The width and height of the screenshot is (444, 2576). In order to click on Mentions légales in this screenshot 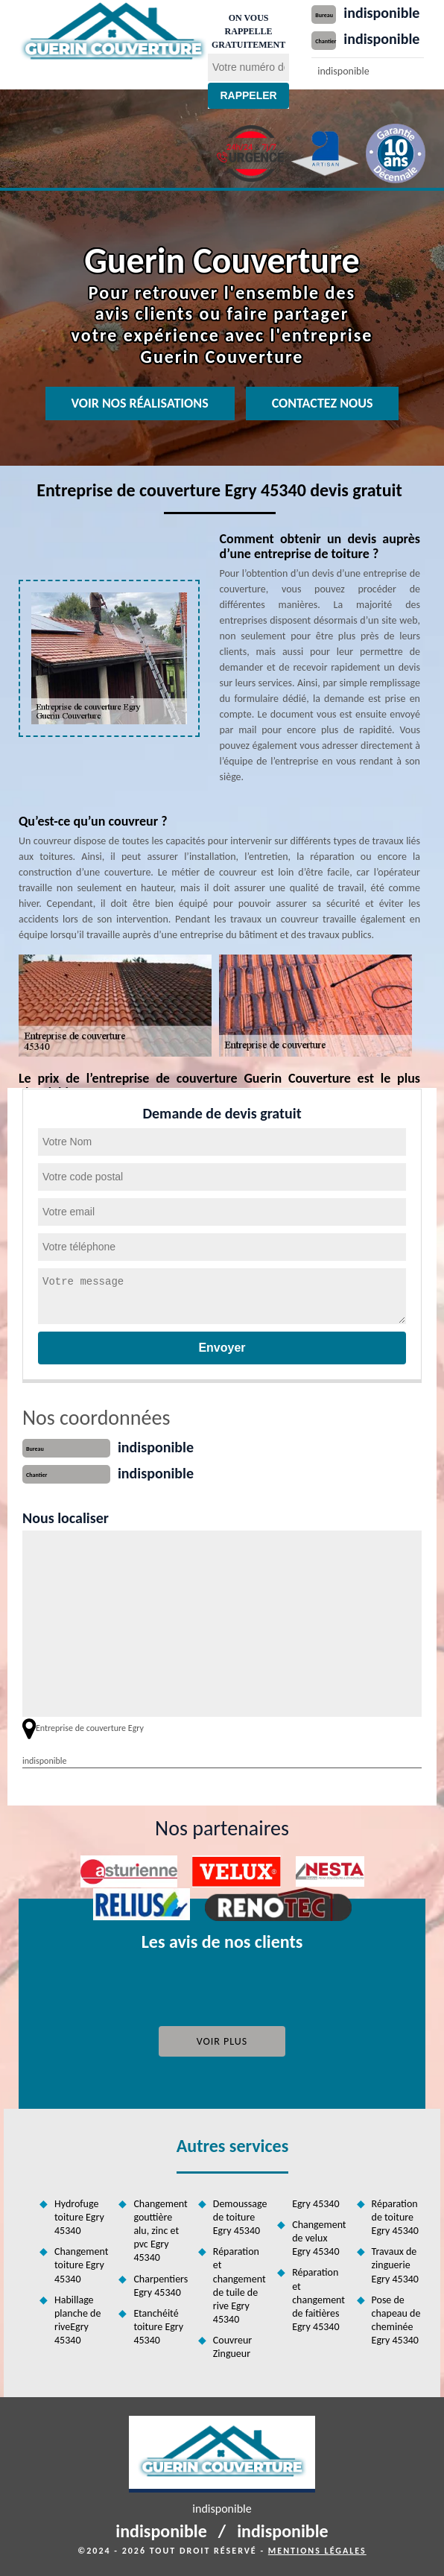, I will do `click(317, 2550)`.